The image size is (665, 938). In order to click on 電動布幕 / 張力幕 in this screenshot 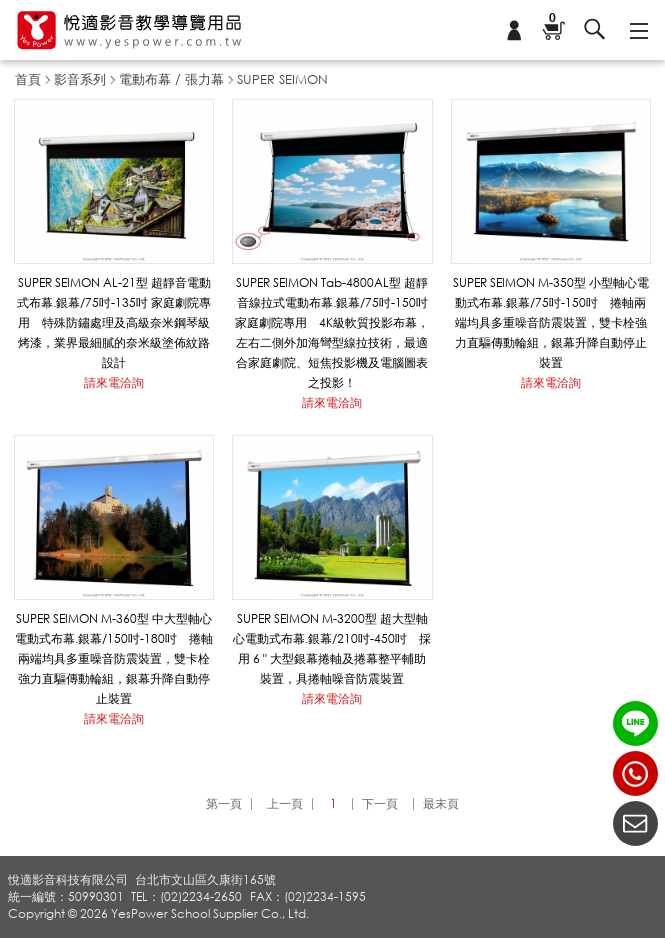, I will do `click(171, 79)`.